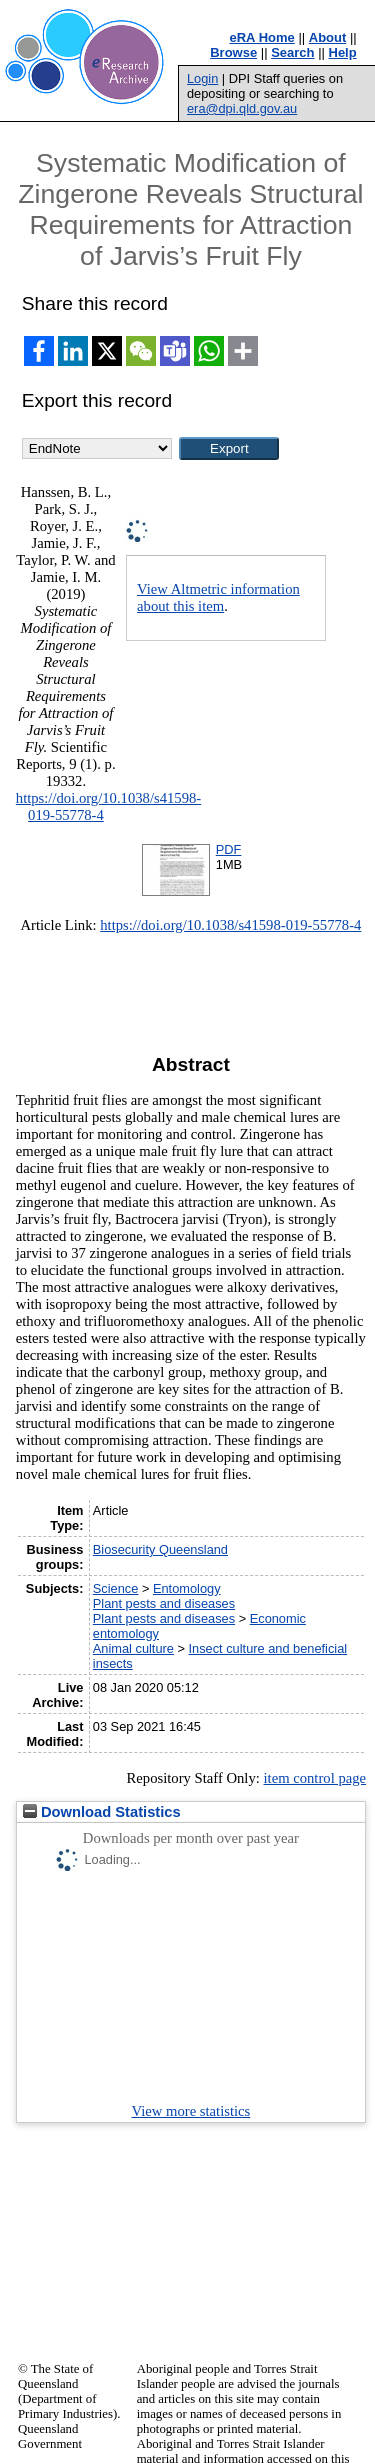 This screenshot has height=2463, width=375. Describe the element at coordinates (116, 1588) in the screenshot. I see `Science` at that location.